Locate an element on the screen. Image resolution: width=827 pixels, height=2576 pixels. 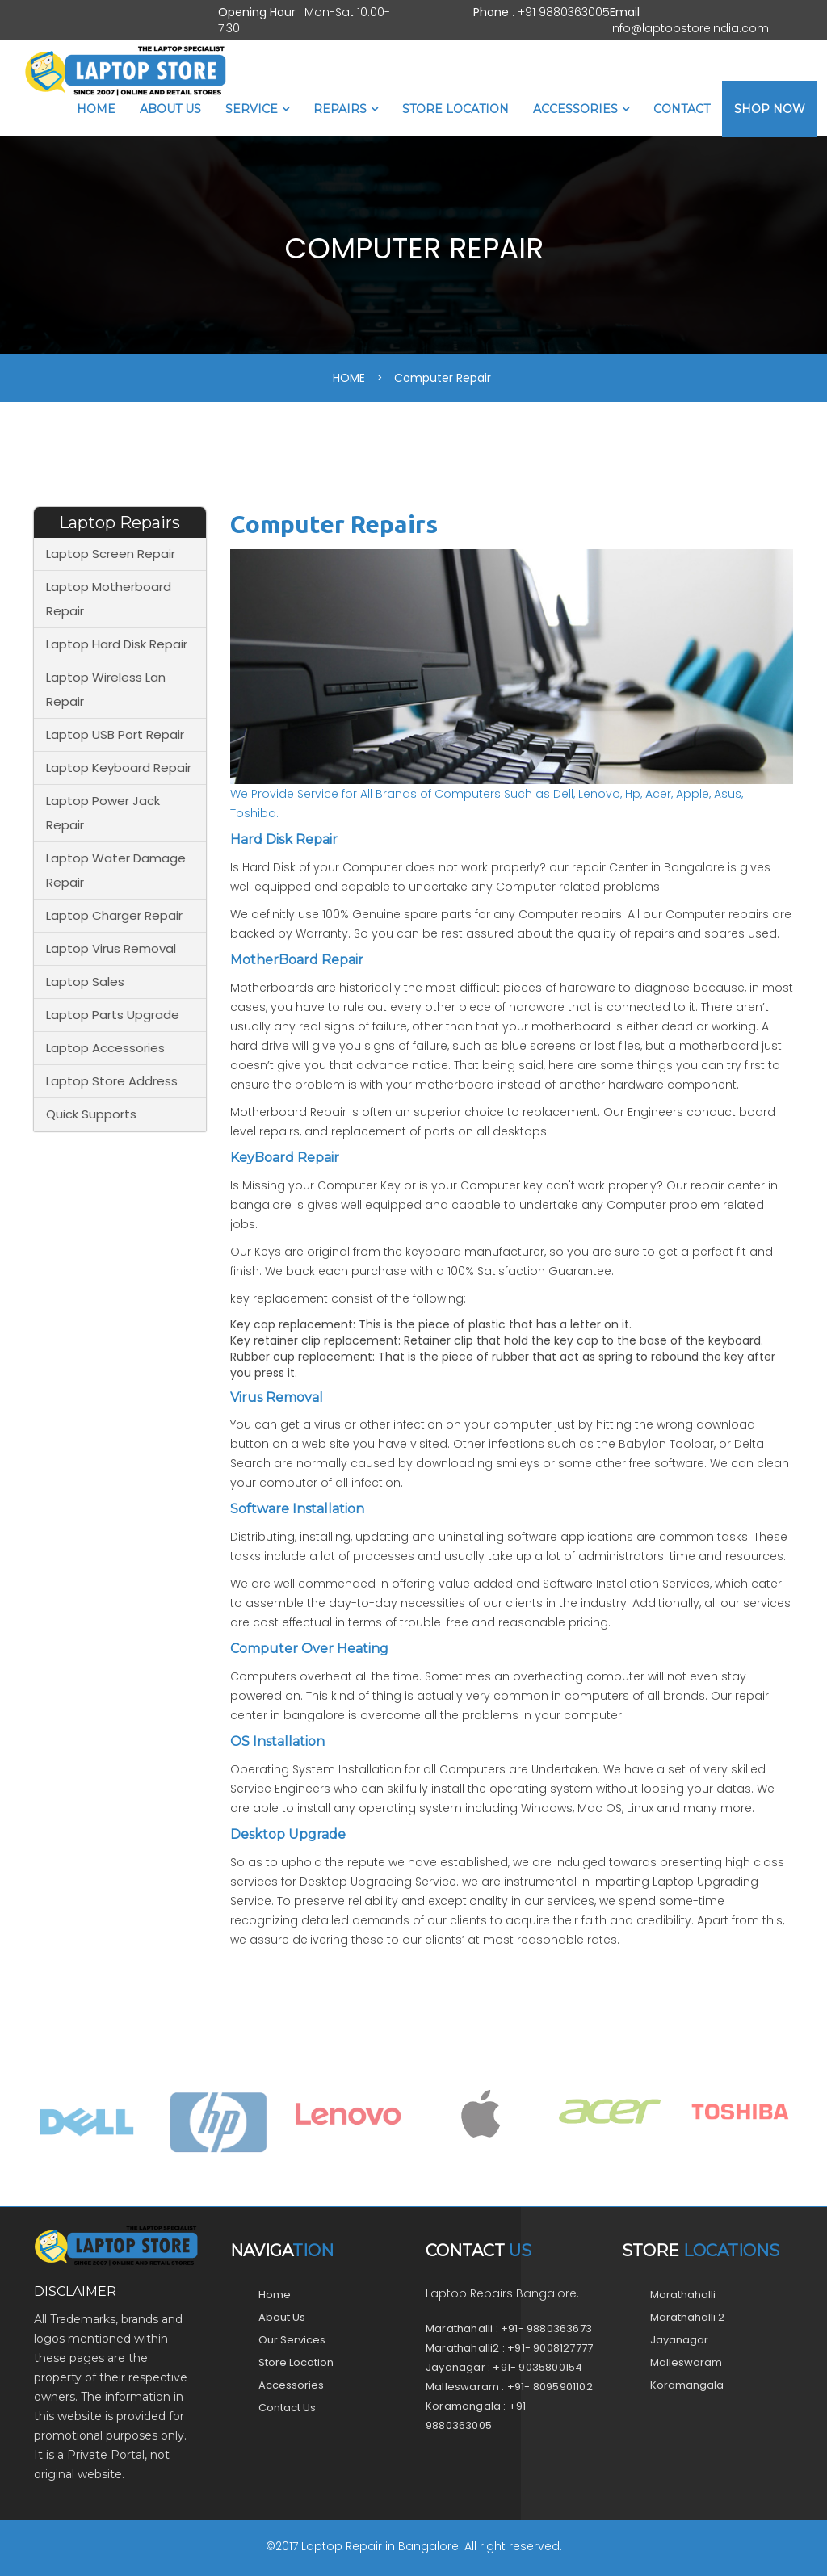
Laptop Accessories is located at coordinates (105, 1047).